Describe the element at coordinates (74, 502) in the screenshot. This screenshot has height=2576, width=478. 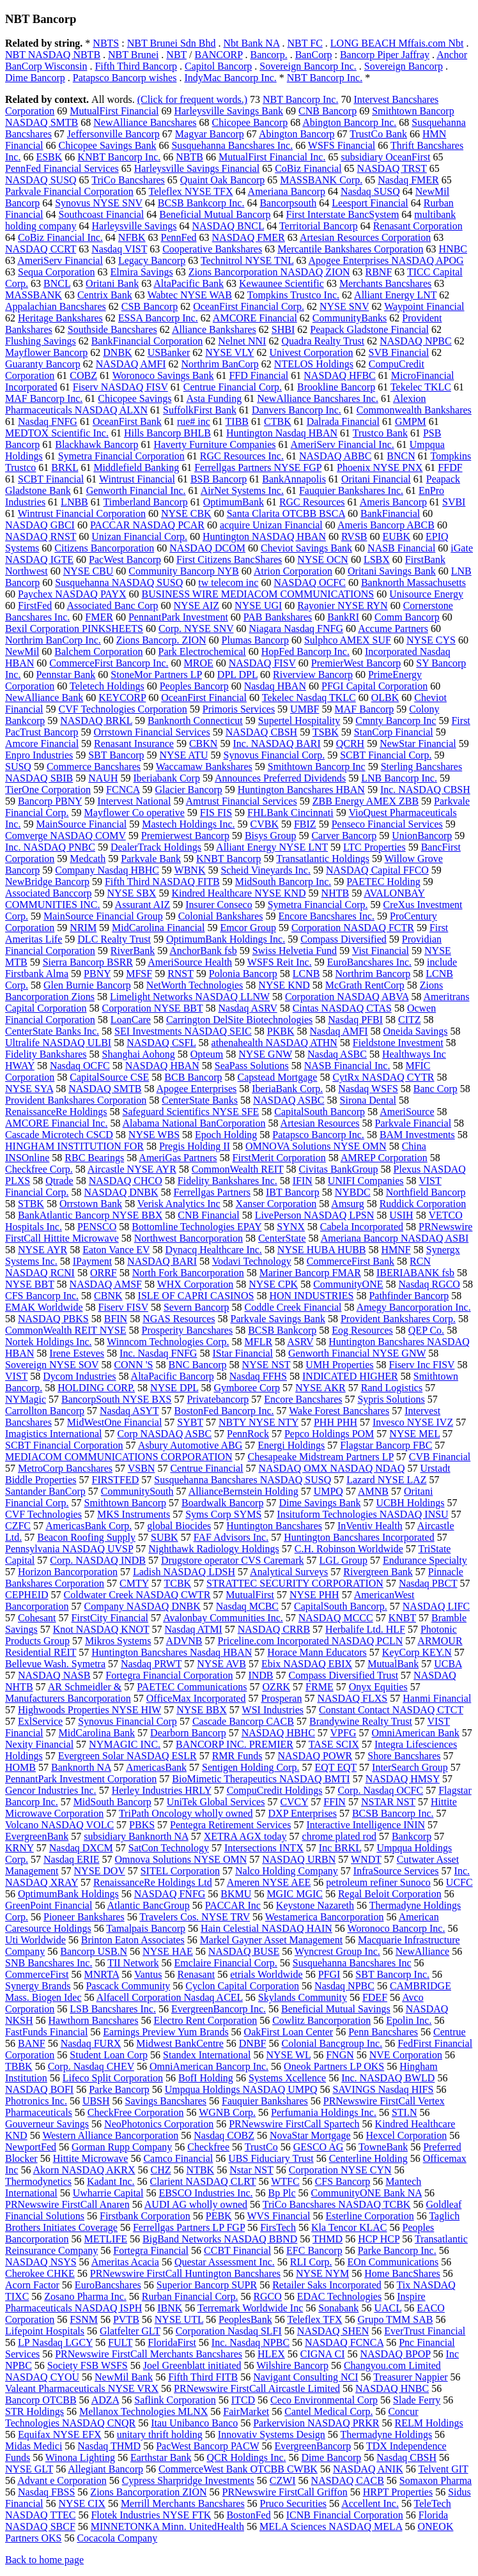
I see `LNBB` at that location.